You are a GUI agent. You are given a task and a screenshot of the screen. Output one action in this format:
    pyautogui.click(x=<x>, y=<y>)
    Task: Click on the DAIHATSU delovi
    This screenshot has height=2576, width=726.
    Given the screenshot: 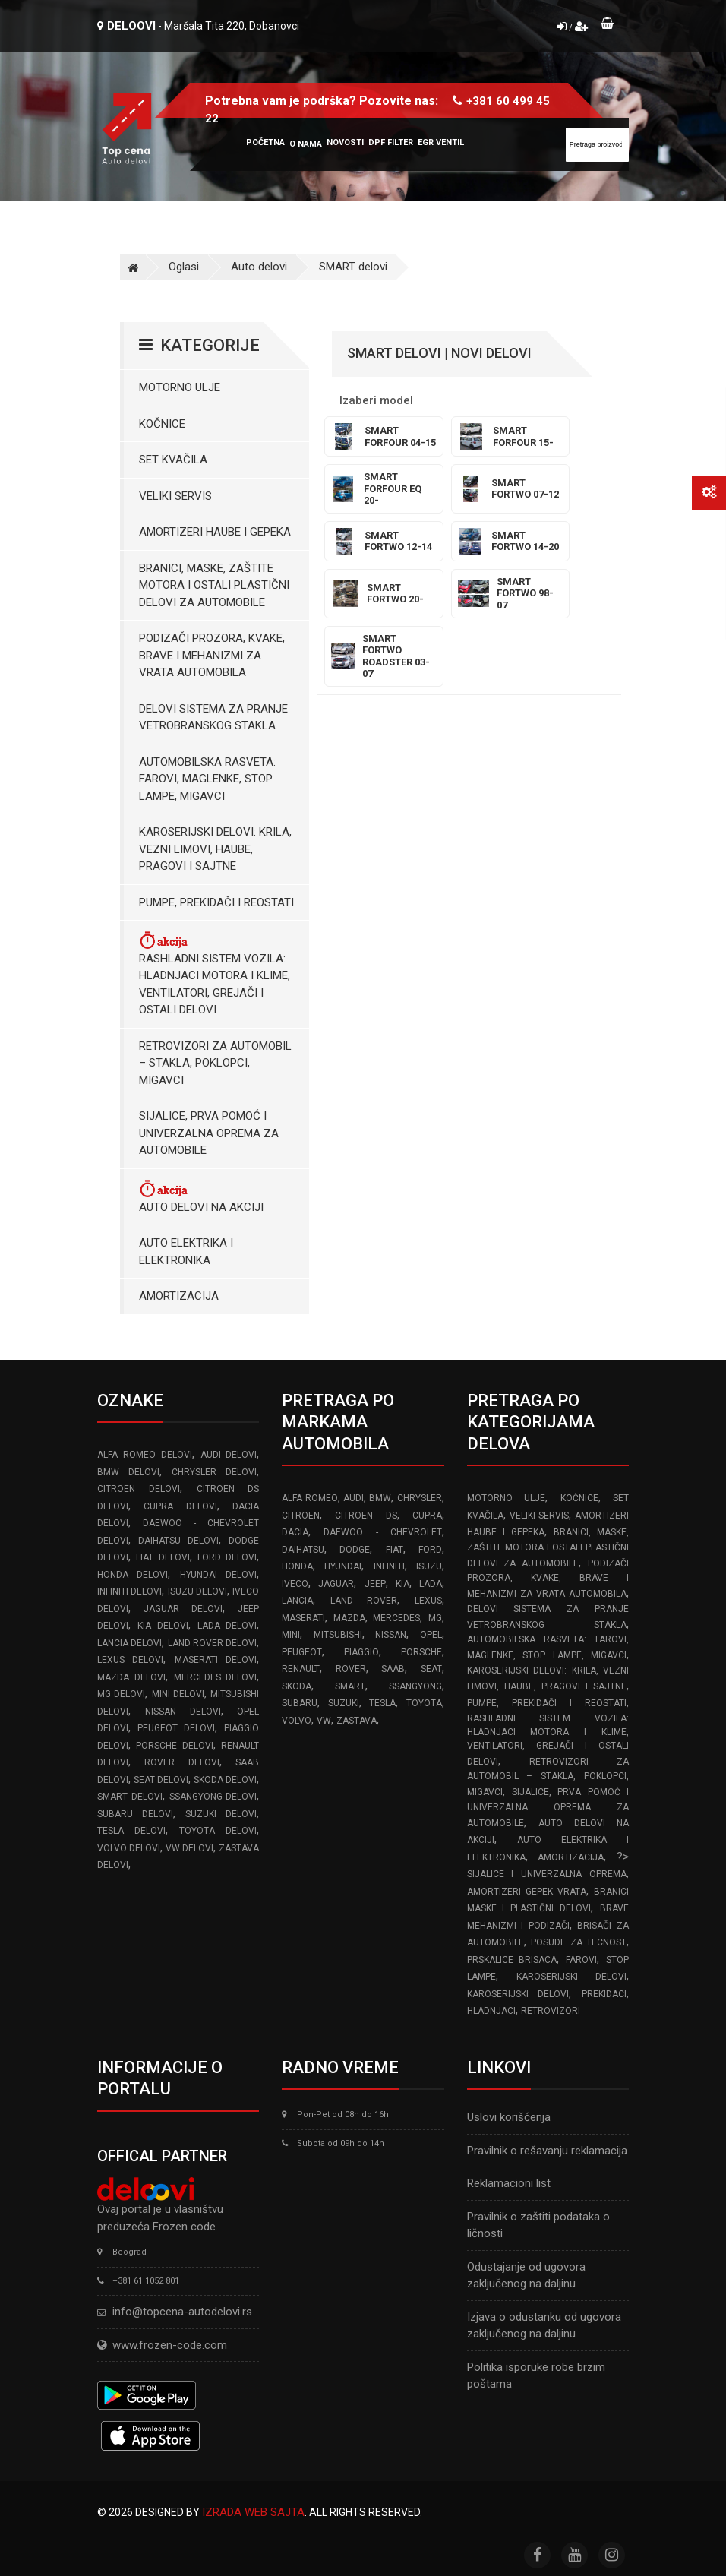 What is the action you would take?
    pyautogui.click(x=178, y=1540)
    